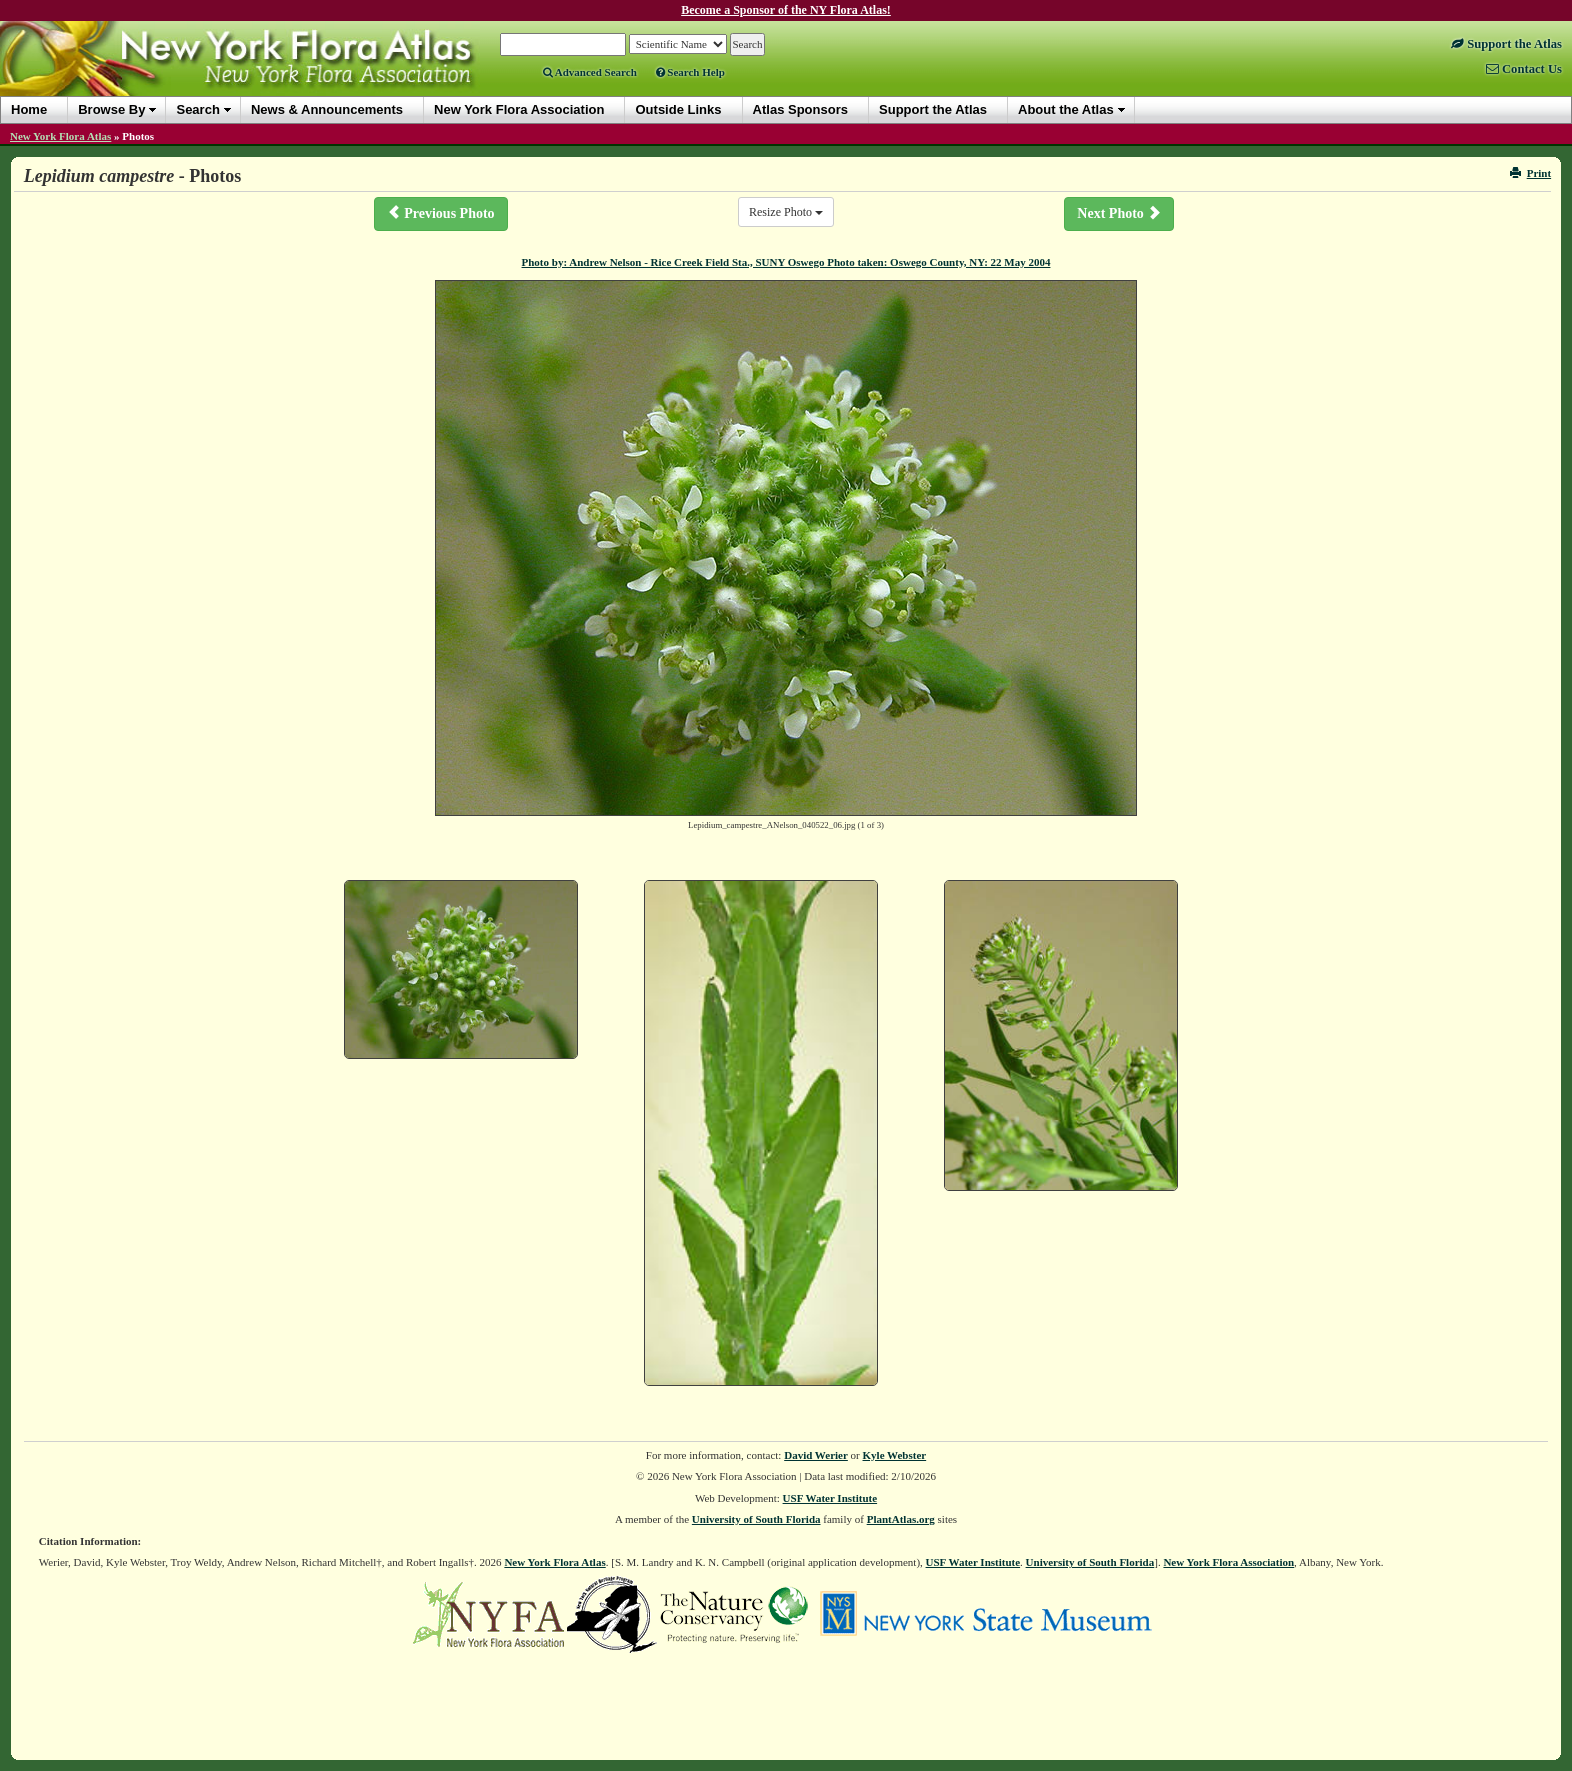 The image size is (1572, 1771). I want to click on Next Photo, so click(1119, 213).